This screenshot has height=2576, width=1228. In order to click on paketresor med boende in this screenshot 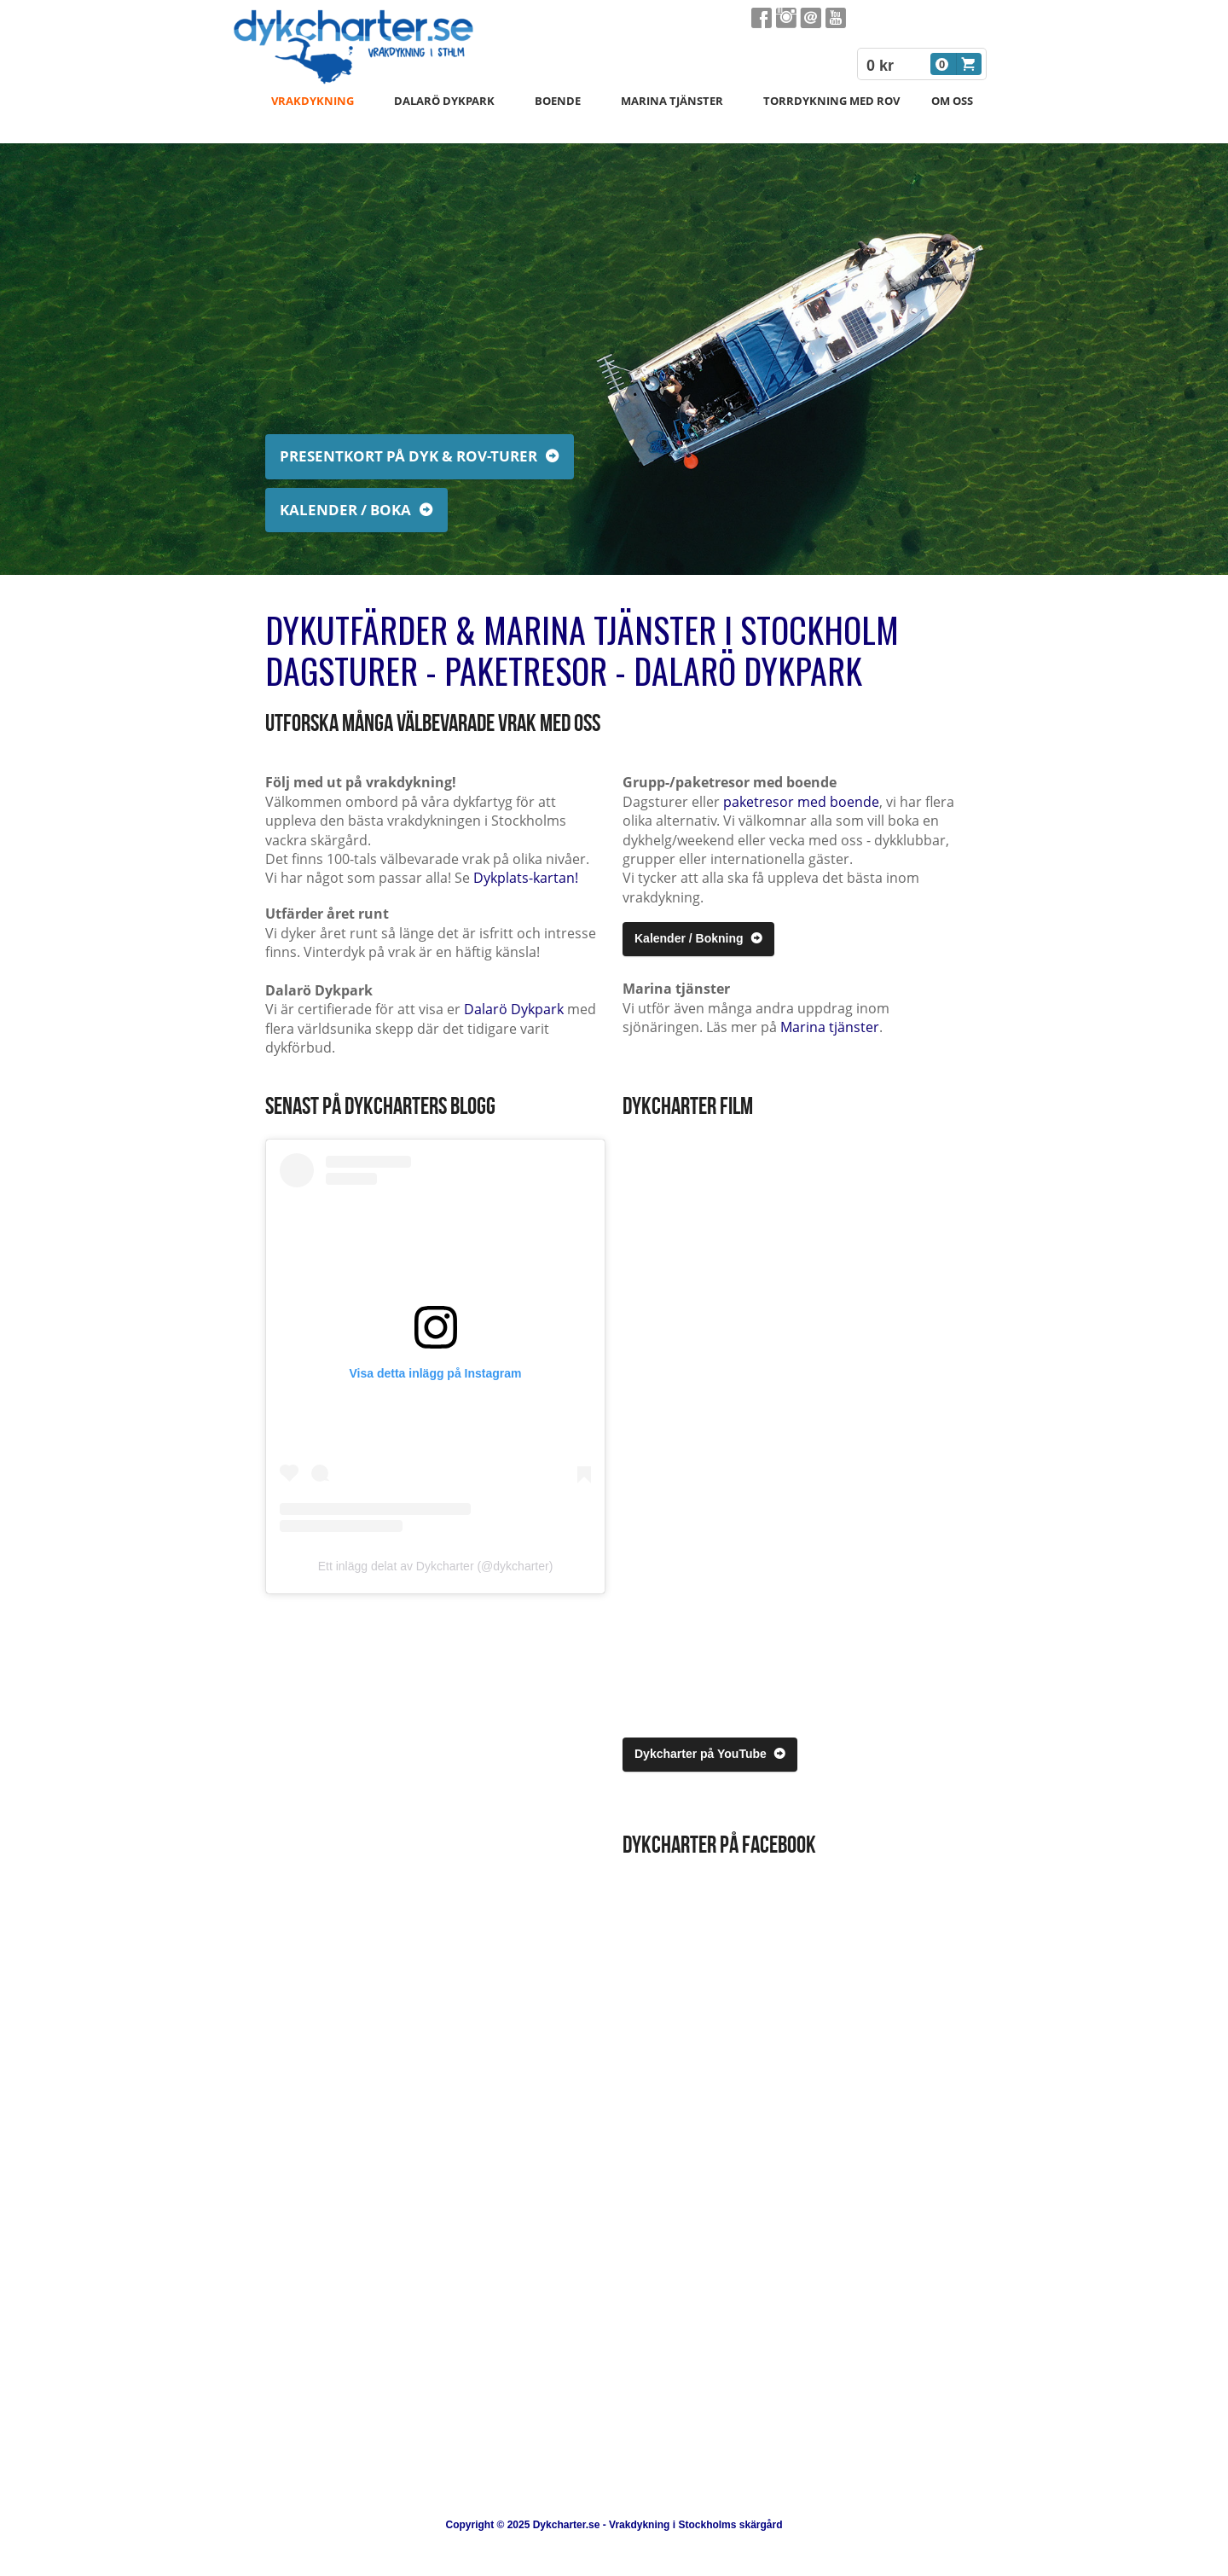, I will do `click(801, 801)`.